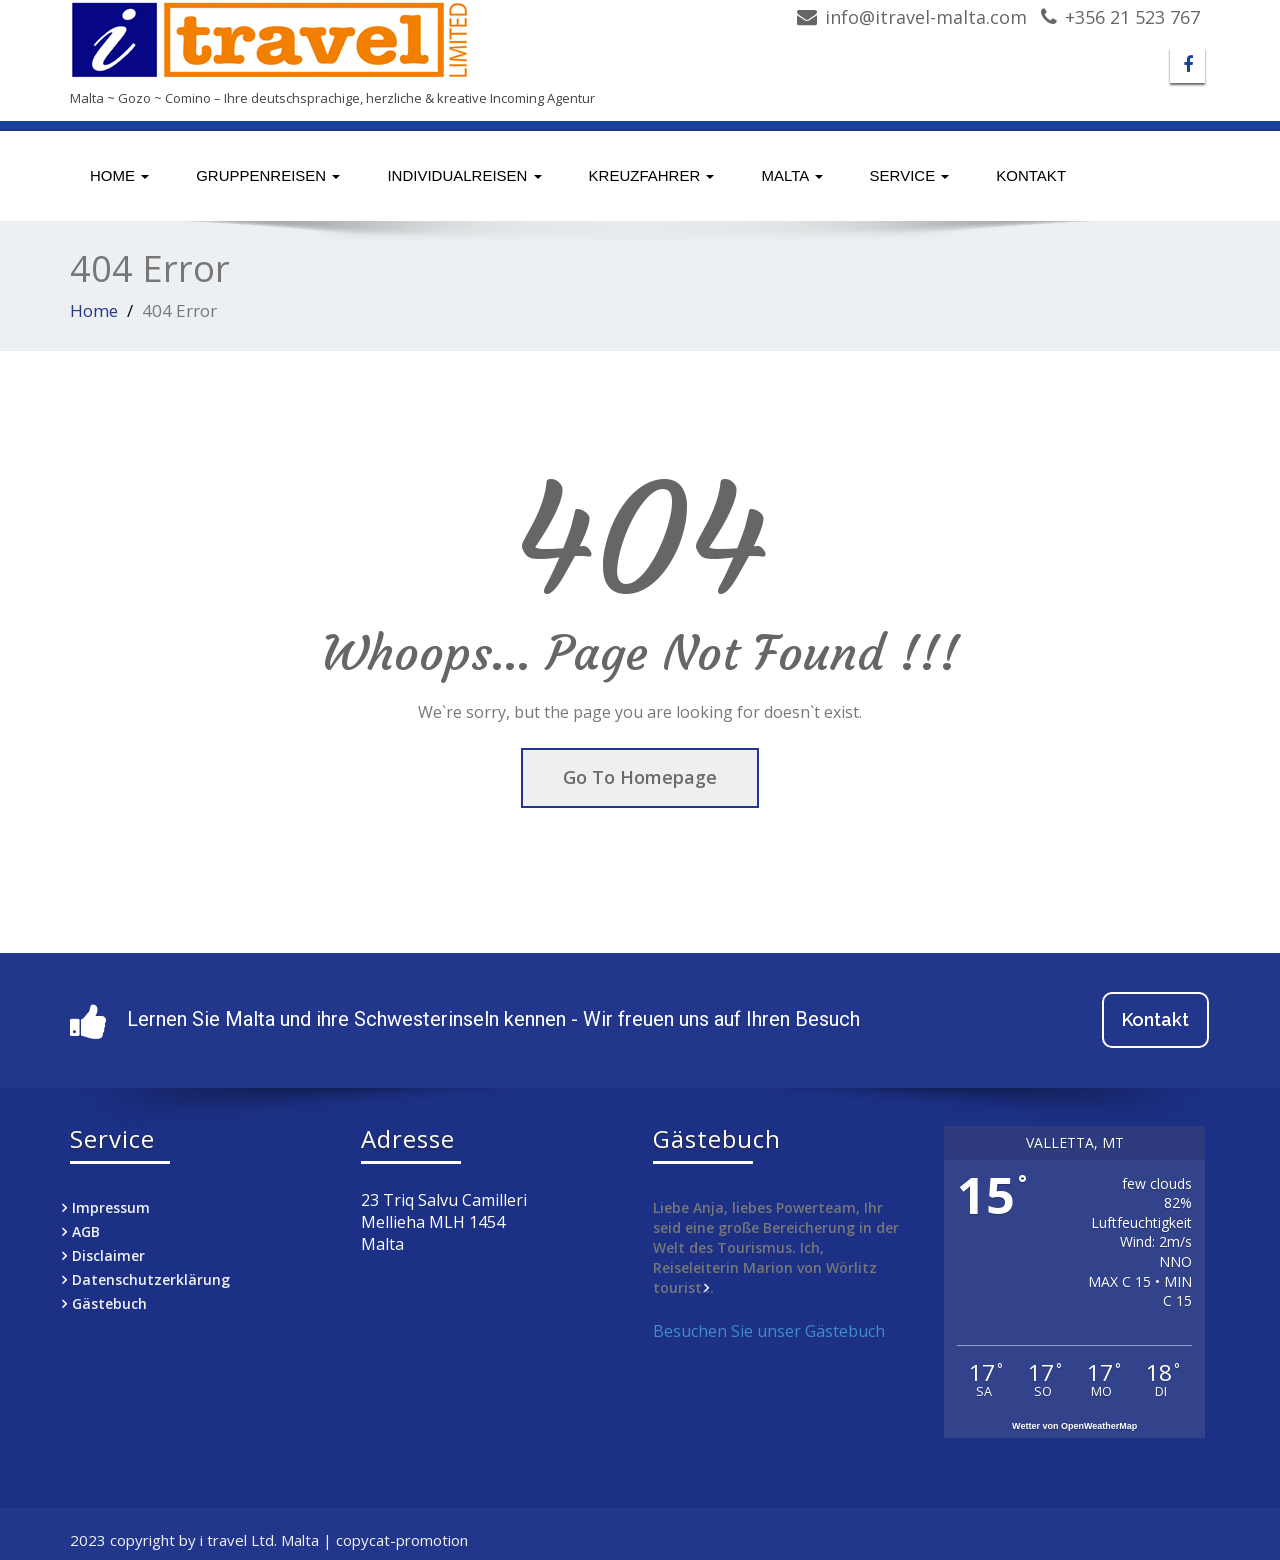 The width and height of the screenshot is (1280, 1560). I want to click on Kontakt, so click(1031, 175).